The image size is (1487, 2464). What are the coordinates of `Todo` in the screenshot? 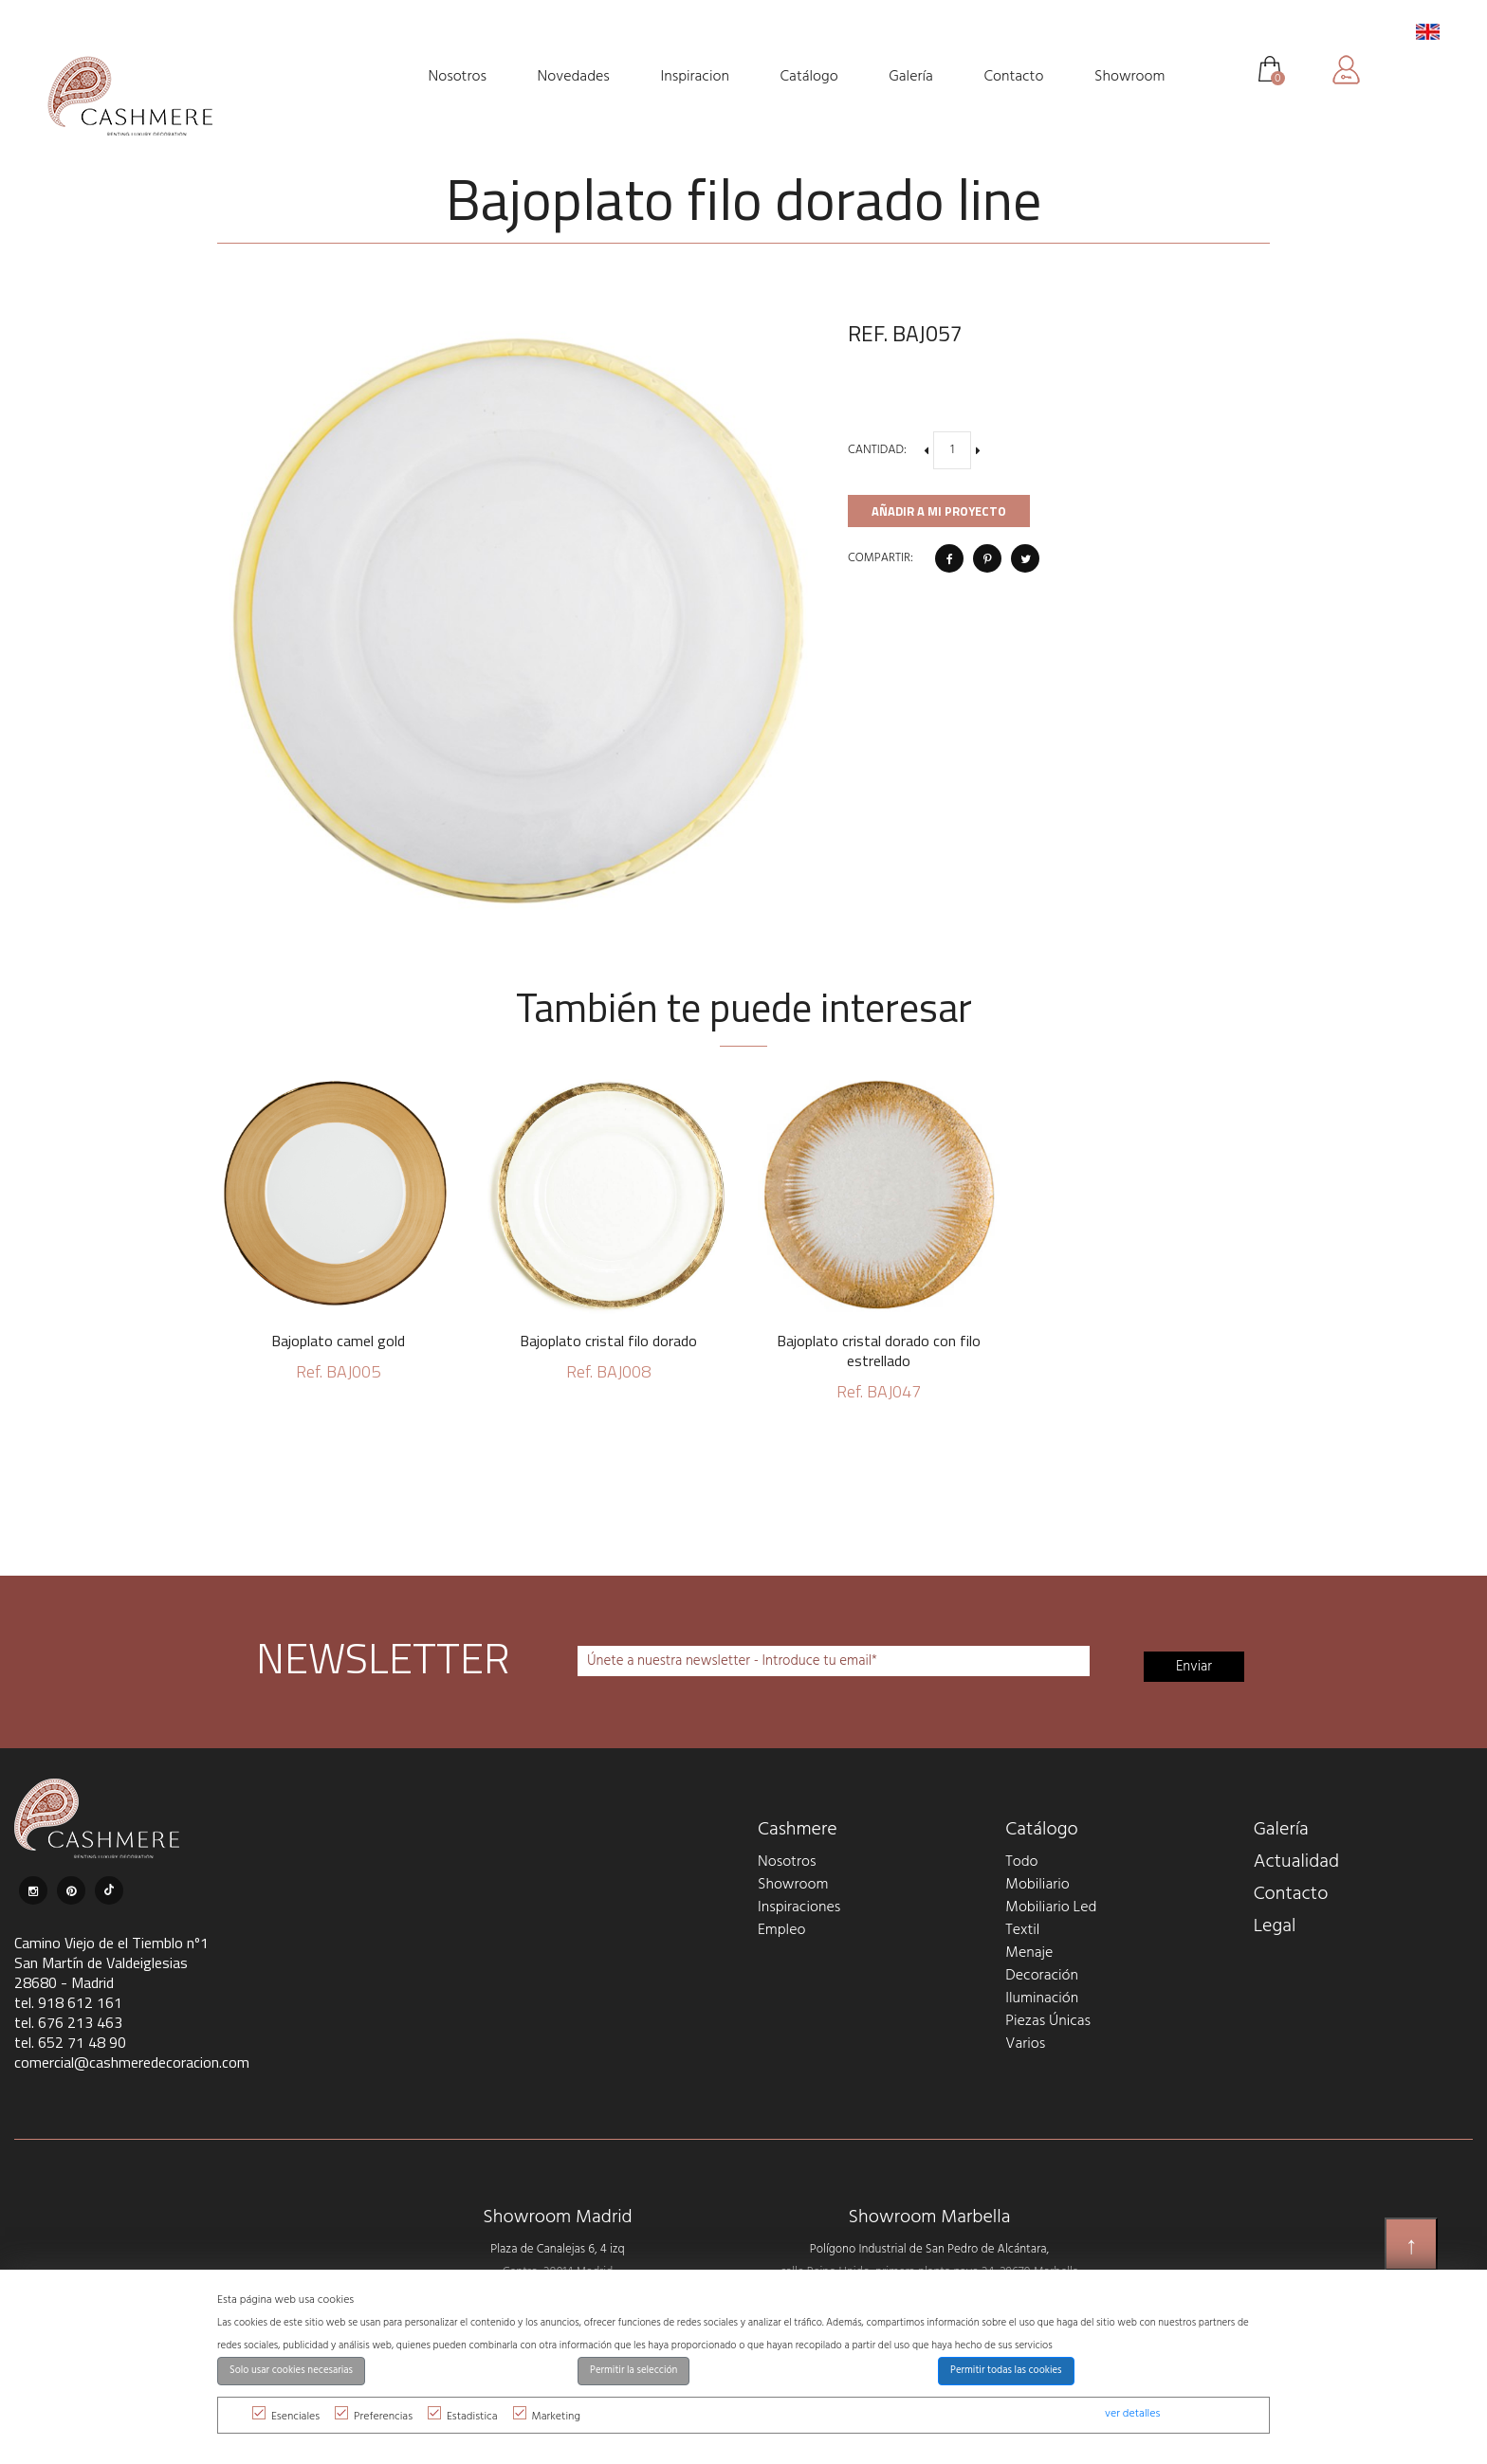 It's located at (1021, 1862).